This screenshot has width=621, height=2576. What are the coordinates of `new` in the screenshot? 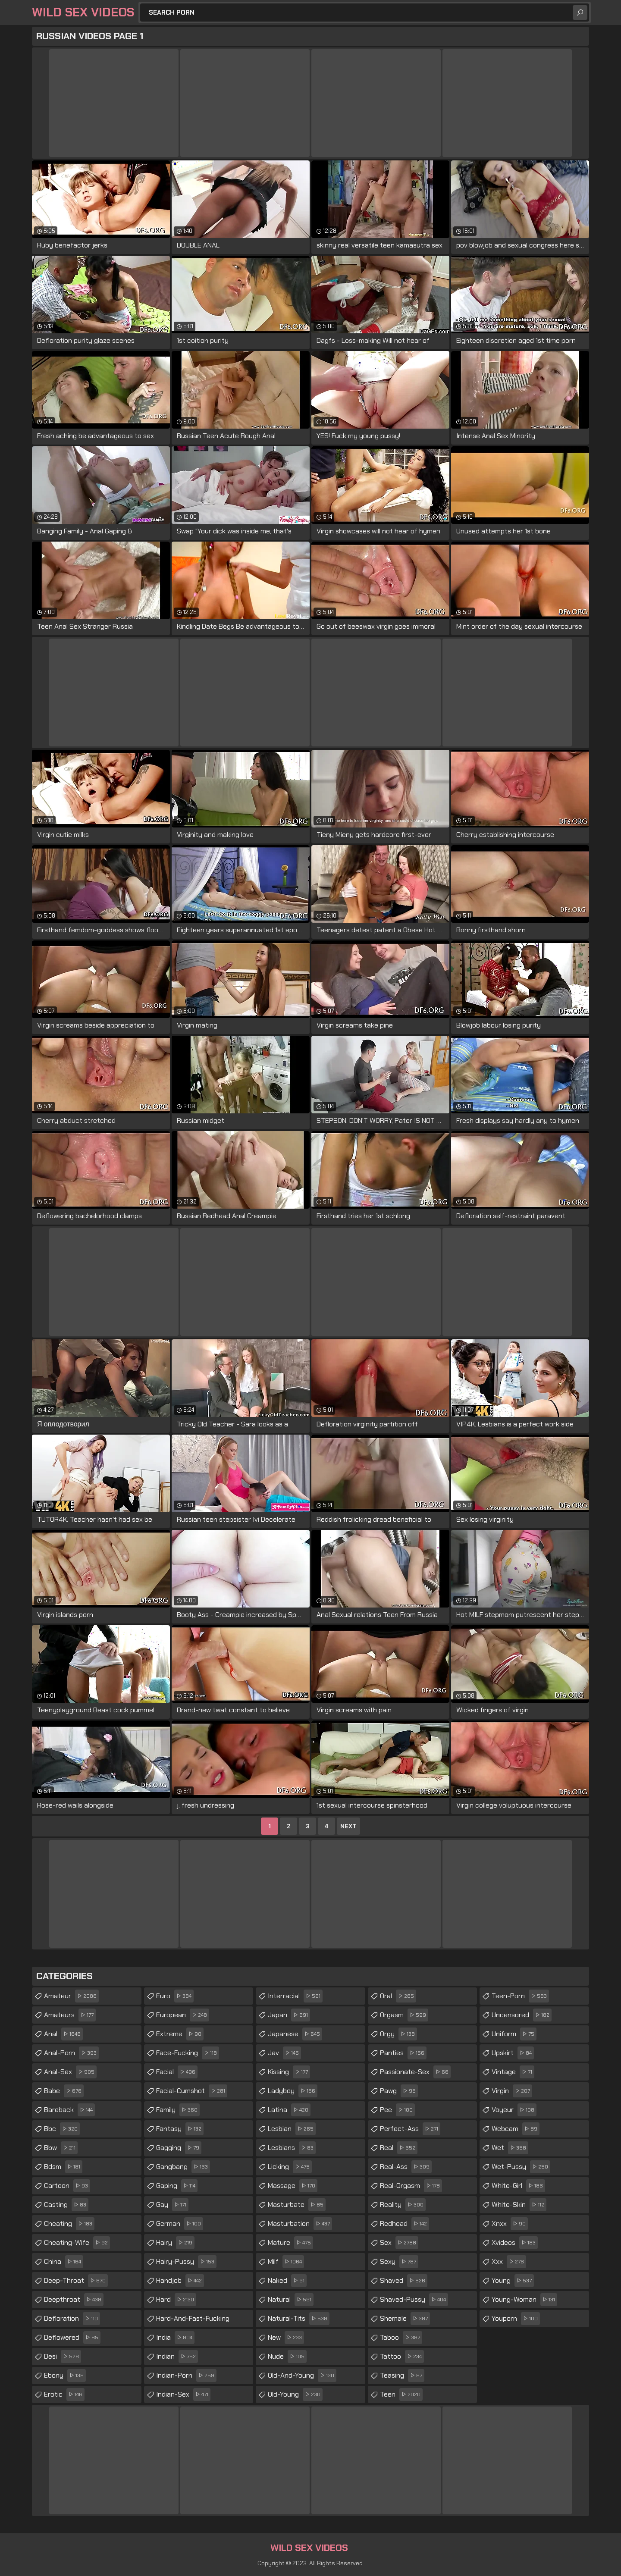 It's located at (286, 2337).